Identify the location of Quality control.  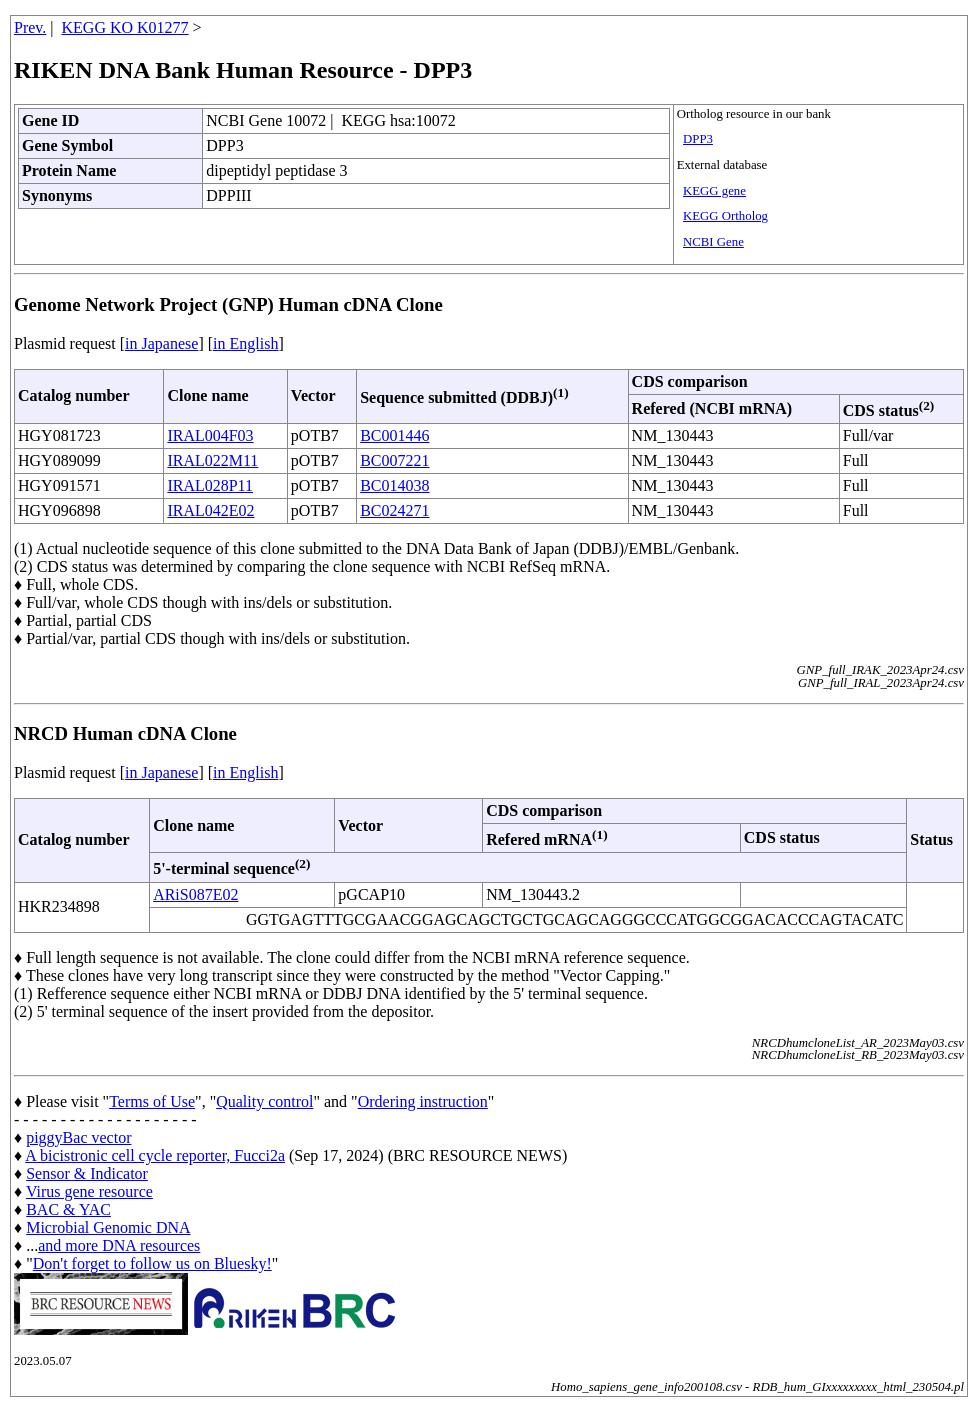
(264, 1101).